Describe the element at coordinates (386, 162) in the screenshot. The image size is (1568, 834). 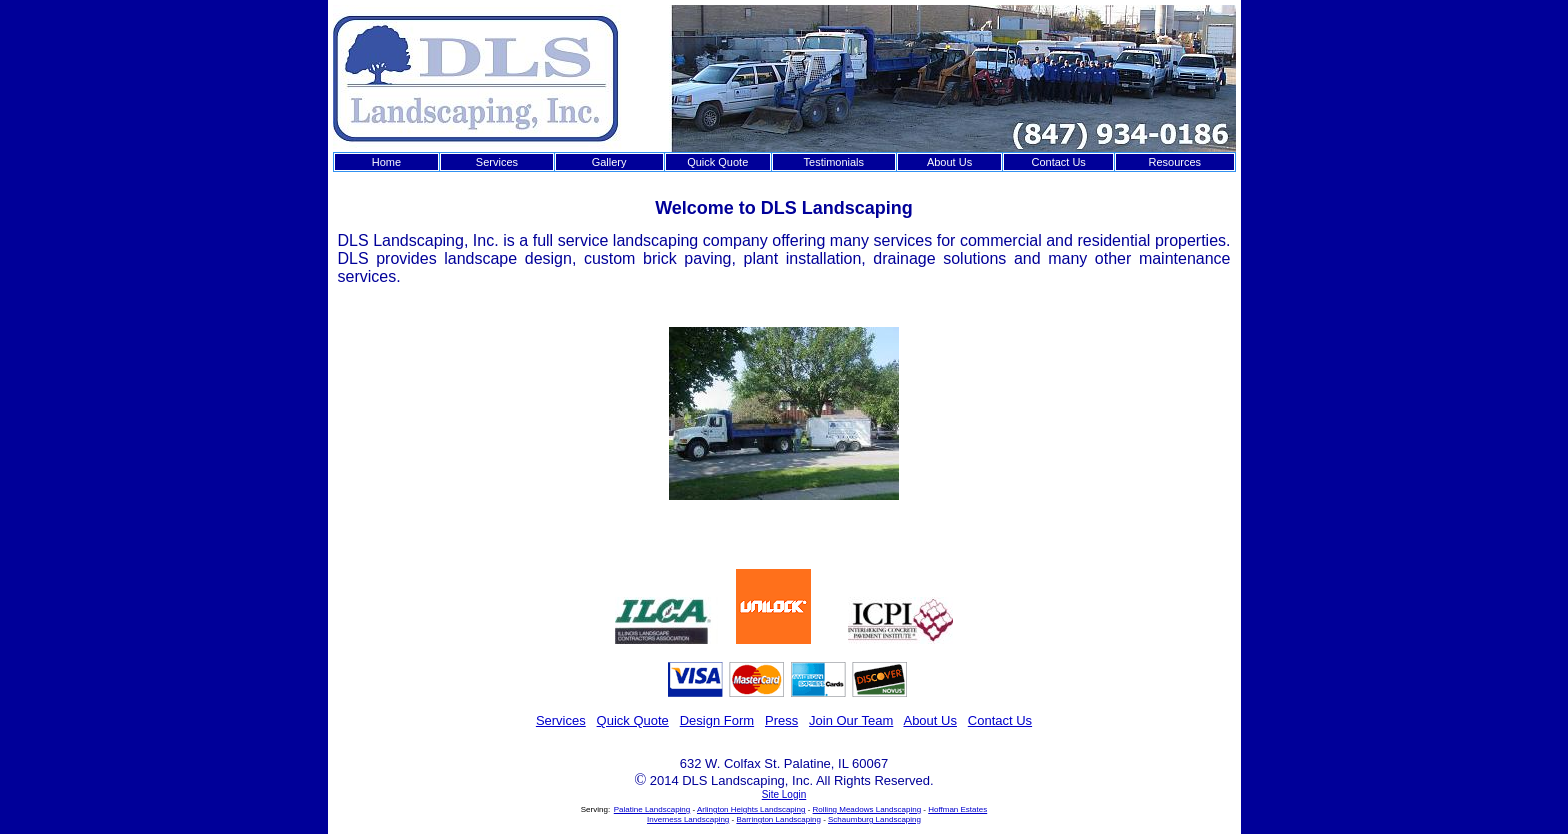
I see `Home` at that location.